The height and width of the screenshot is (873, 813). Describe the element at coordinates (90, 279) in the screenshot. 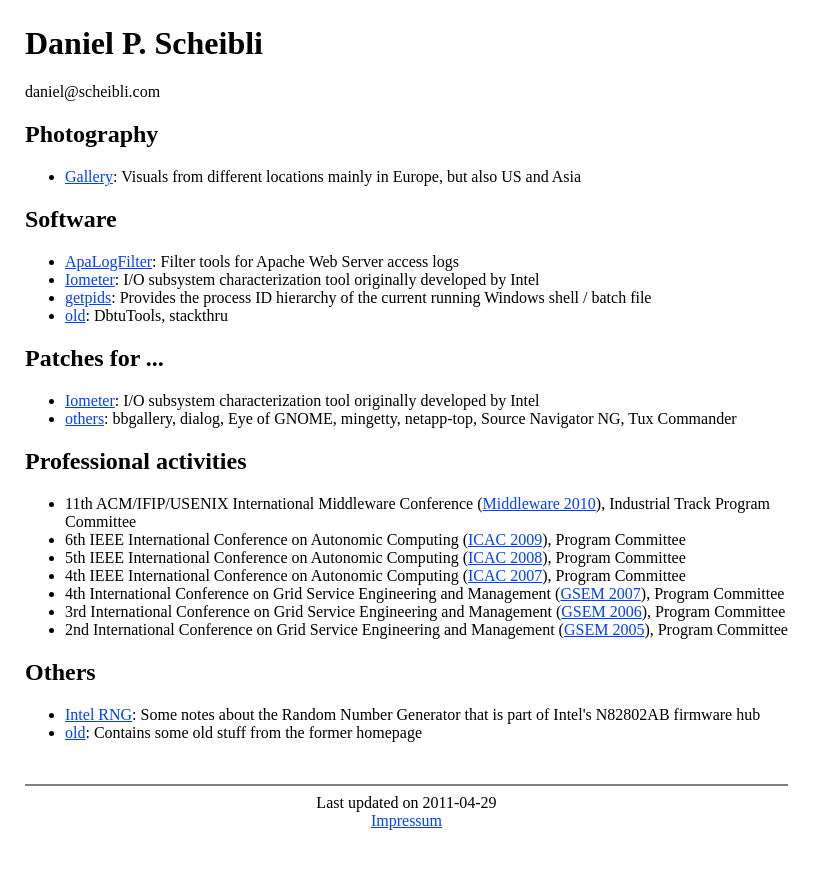

I see `Iometer` at that location.